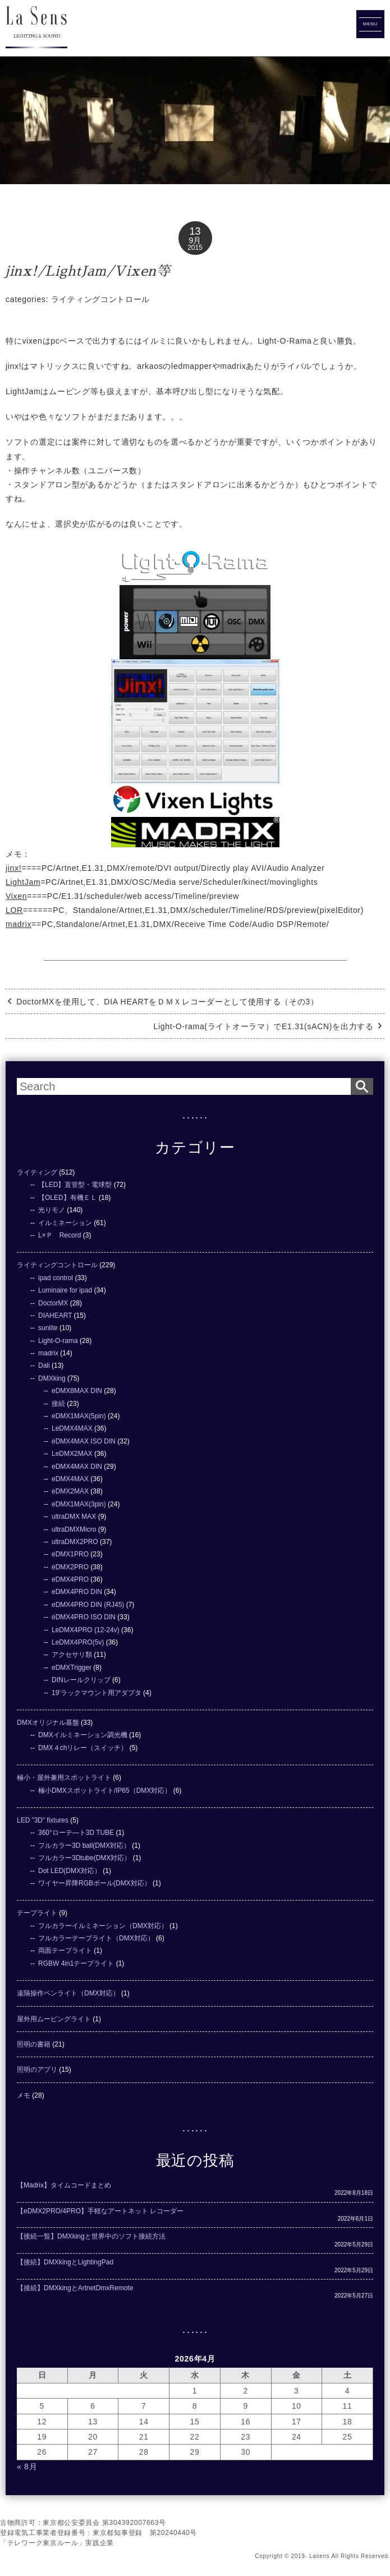 This screenshot has height=2576, width=390. What do you see at coordinates (84, 1617) in the screenshot?
I see `eDMX4PRO ISO DIN` at bounding box center [84, 1617].